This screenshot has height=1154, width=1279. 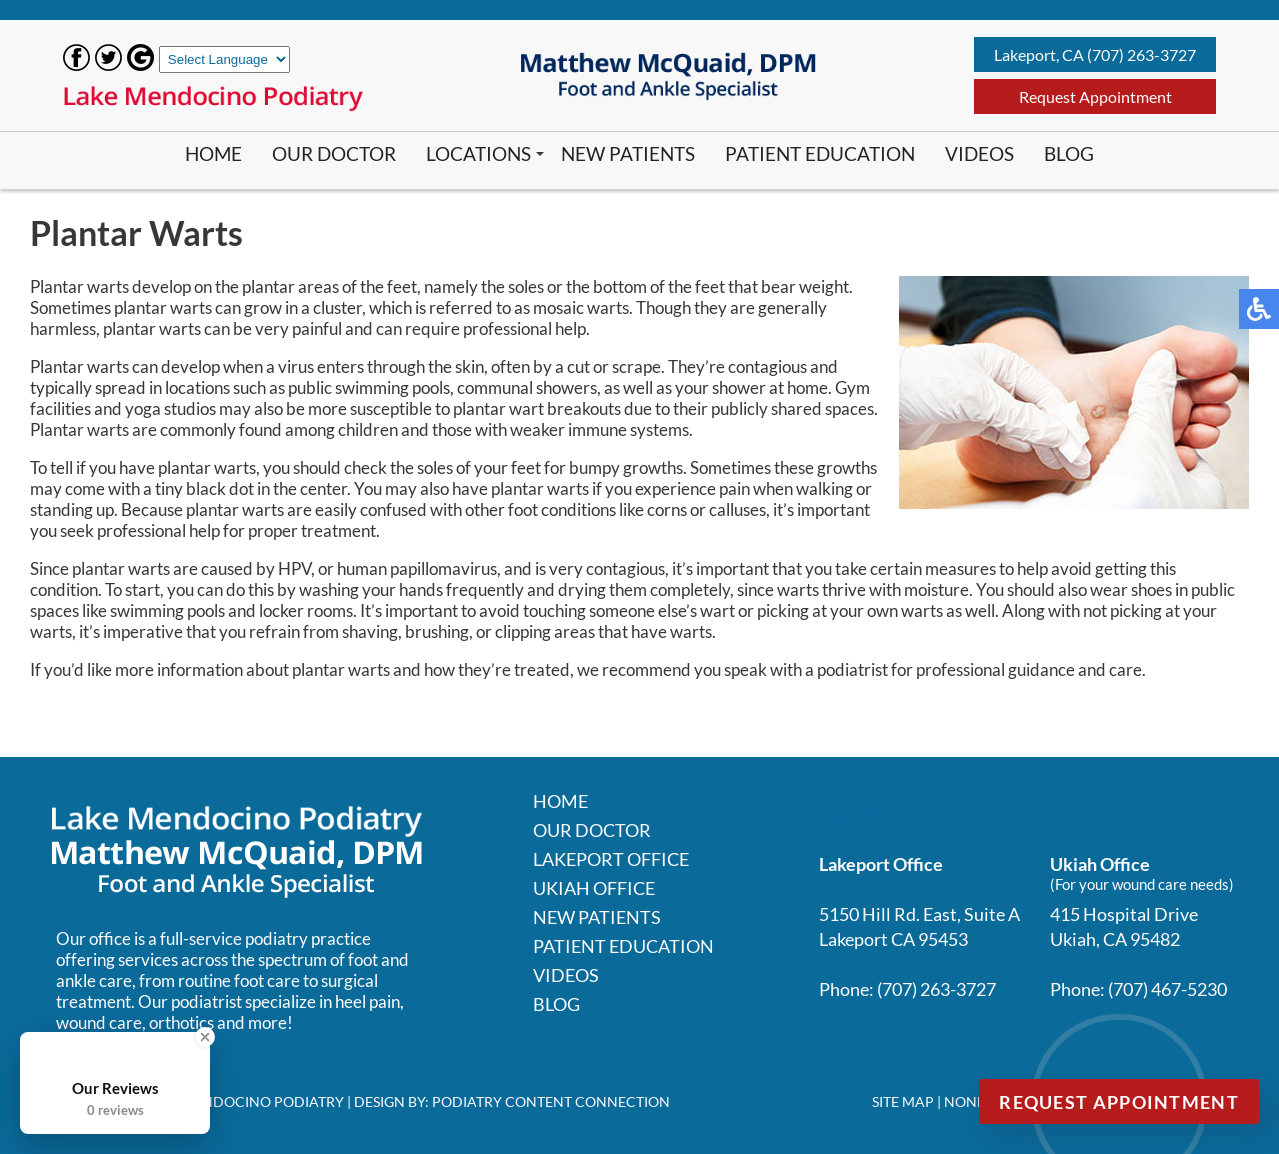 What do you see at coordinates (551, 1101) in the screenshot?
I see `Podiatry Content Connection` at bounding box center [551, 1101].